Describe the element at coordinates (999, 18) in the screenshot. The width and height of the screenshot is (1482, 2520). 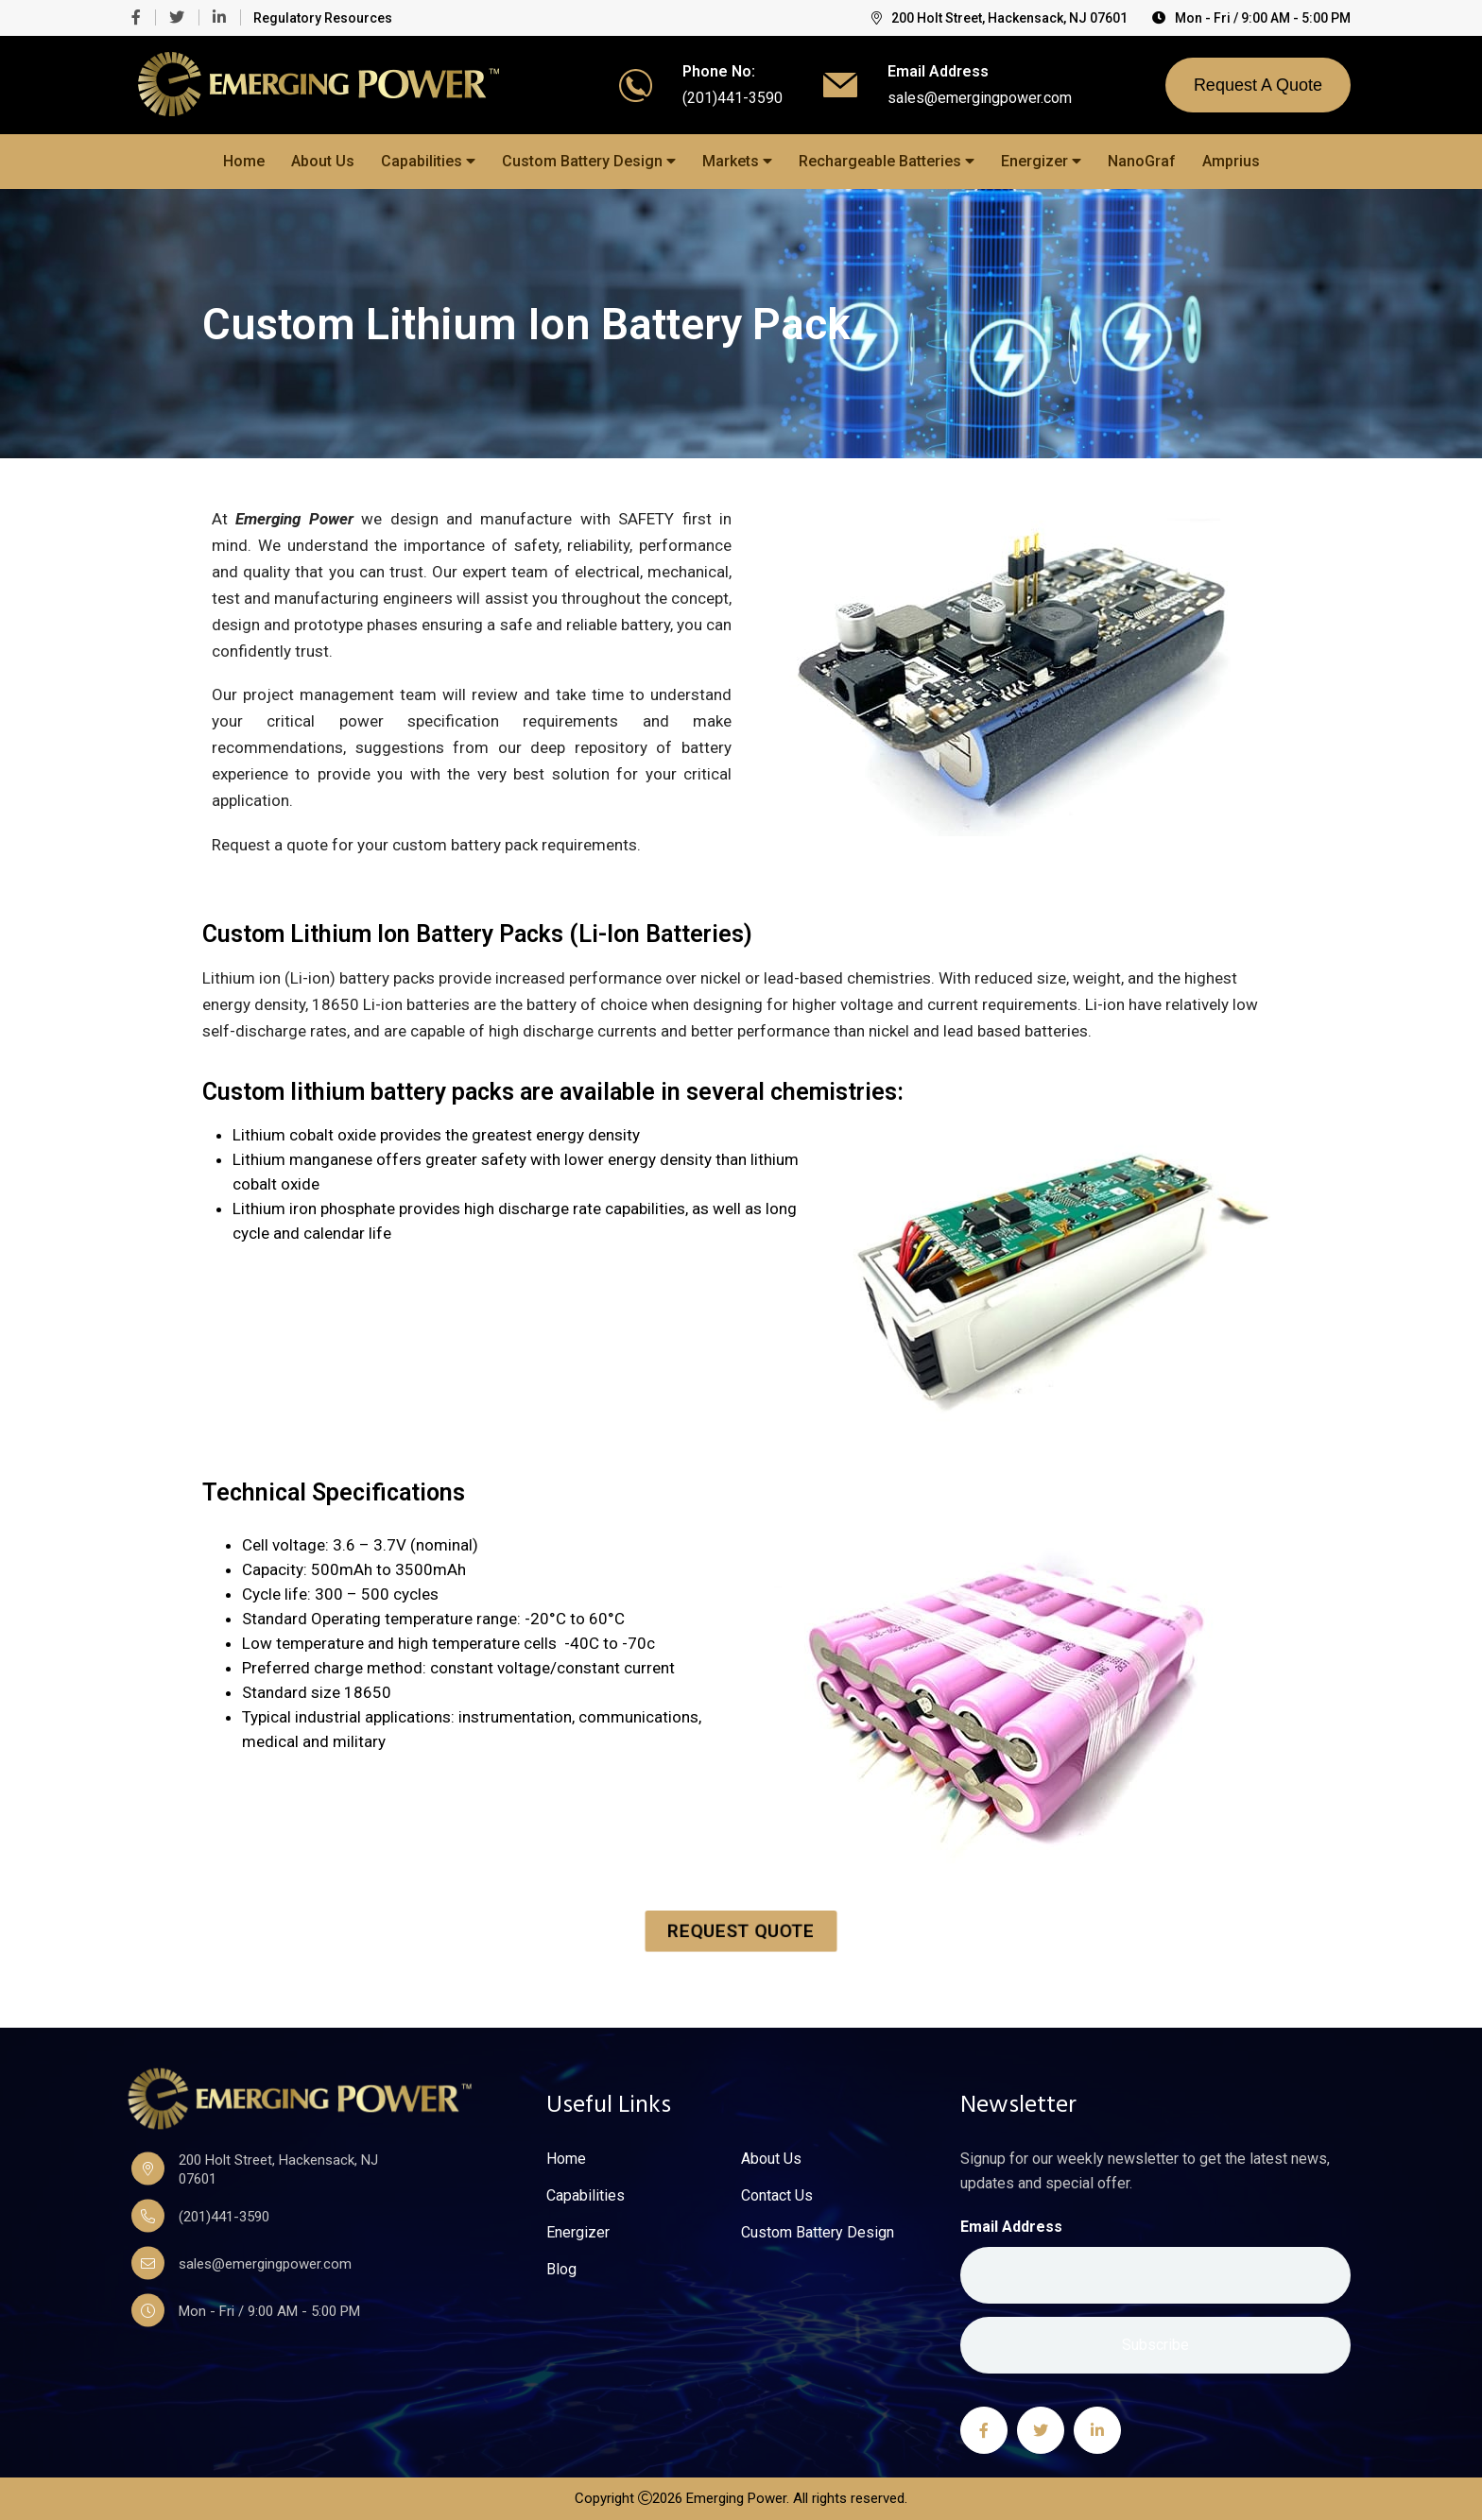
I see `200 Holt Street, Hackensack, NJ 07601` at that location.